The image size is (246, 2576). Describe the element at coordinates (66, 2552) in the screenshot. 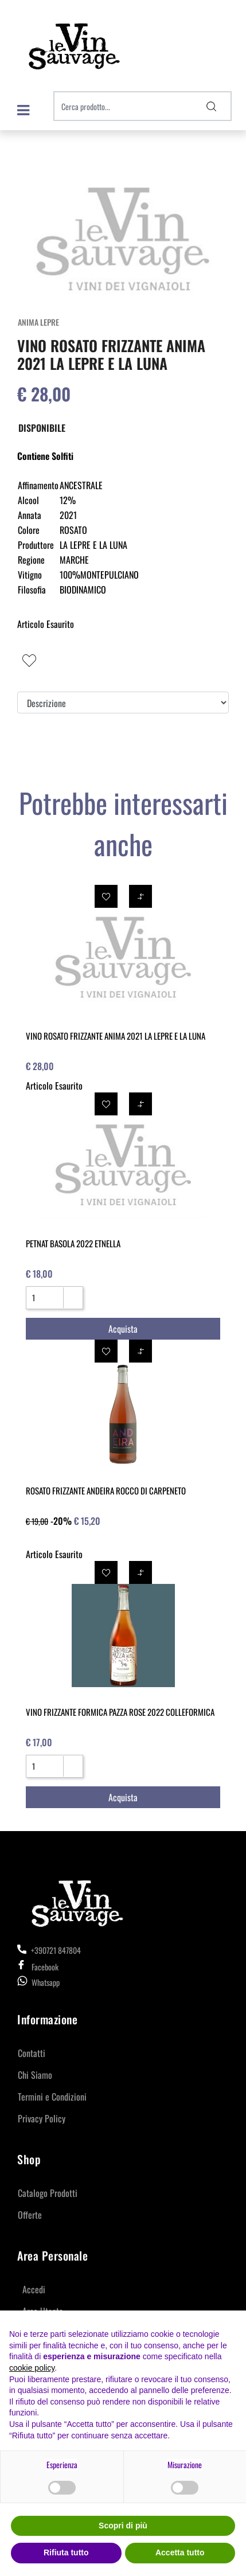

I see `Rifiuta tutto [button]` at that location.